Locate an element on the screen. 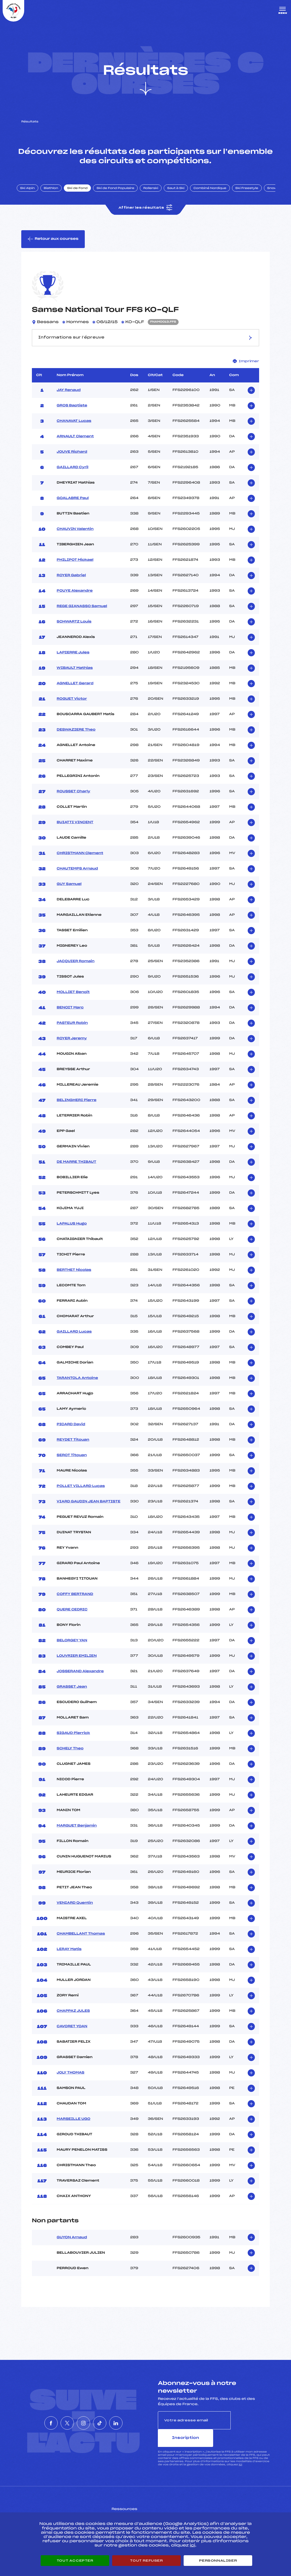 The height and width of the screenshot is (2576, 291). Personnaliser [Personnaliser (fenêtre modale)] is located at coordinates (218, 2560).